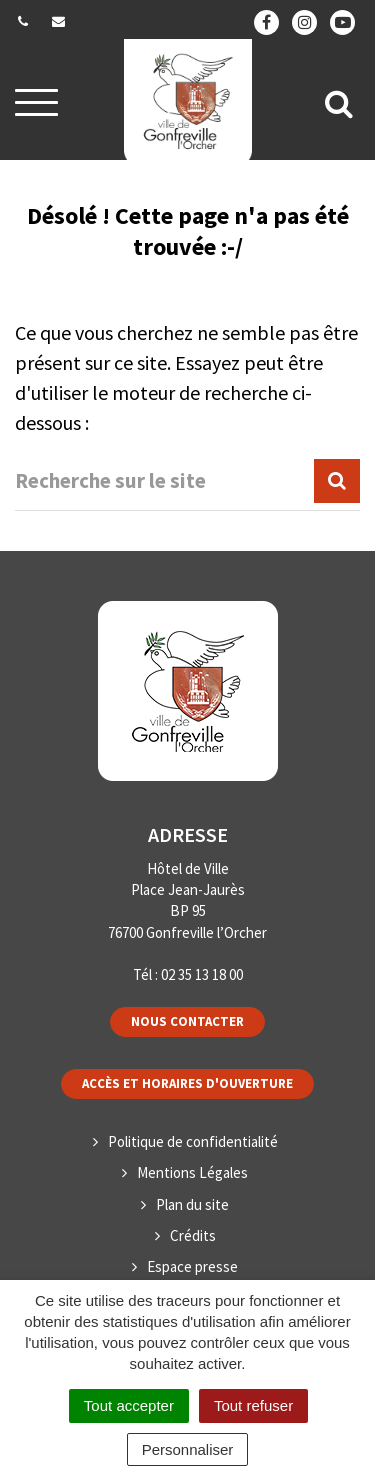 The width and height of the screenshot is (375, 1481). What do you see at coordinates (193, 1141) in the screenshot?
I see `Politique de confidentialité` at bounding box center [193, 1141].